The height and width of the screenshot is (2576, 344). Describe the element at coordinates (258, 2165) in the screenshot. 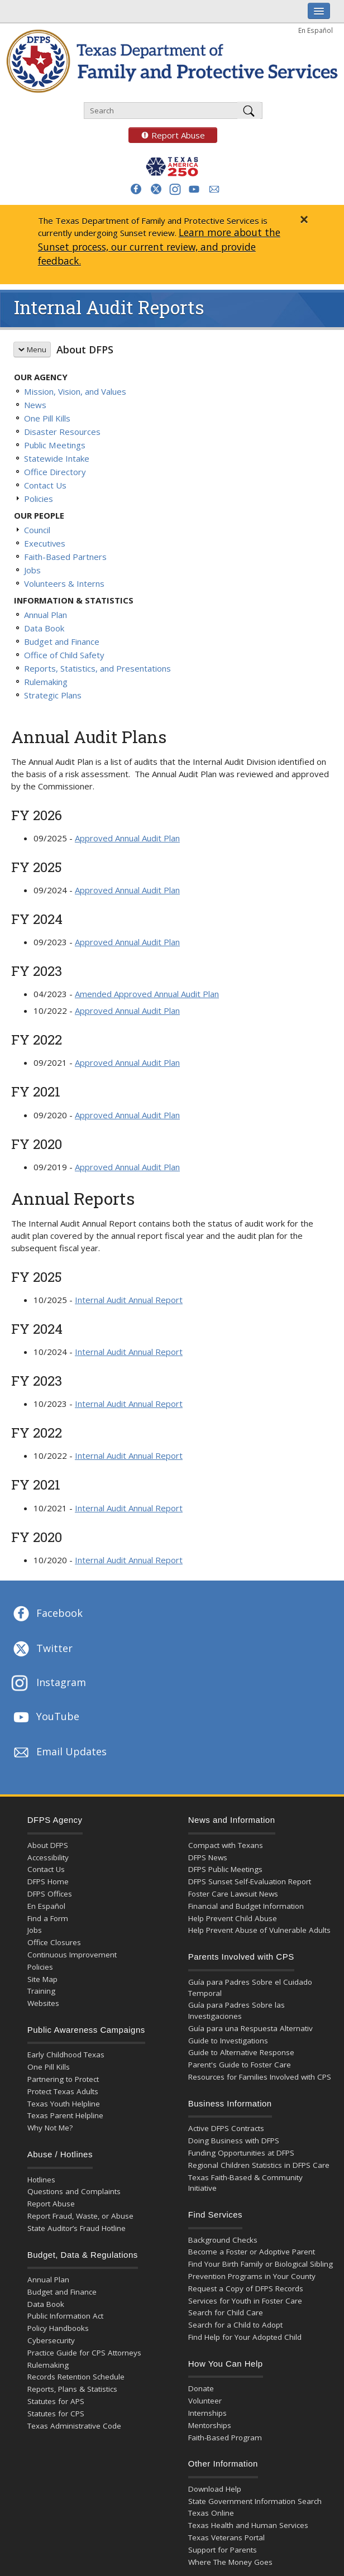

I see `Regional Children Statistics in DFPS Care` at that location.